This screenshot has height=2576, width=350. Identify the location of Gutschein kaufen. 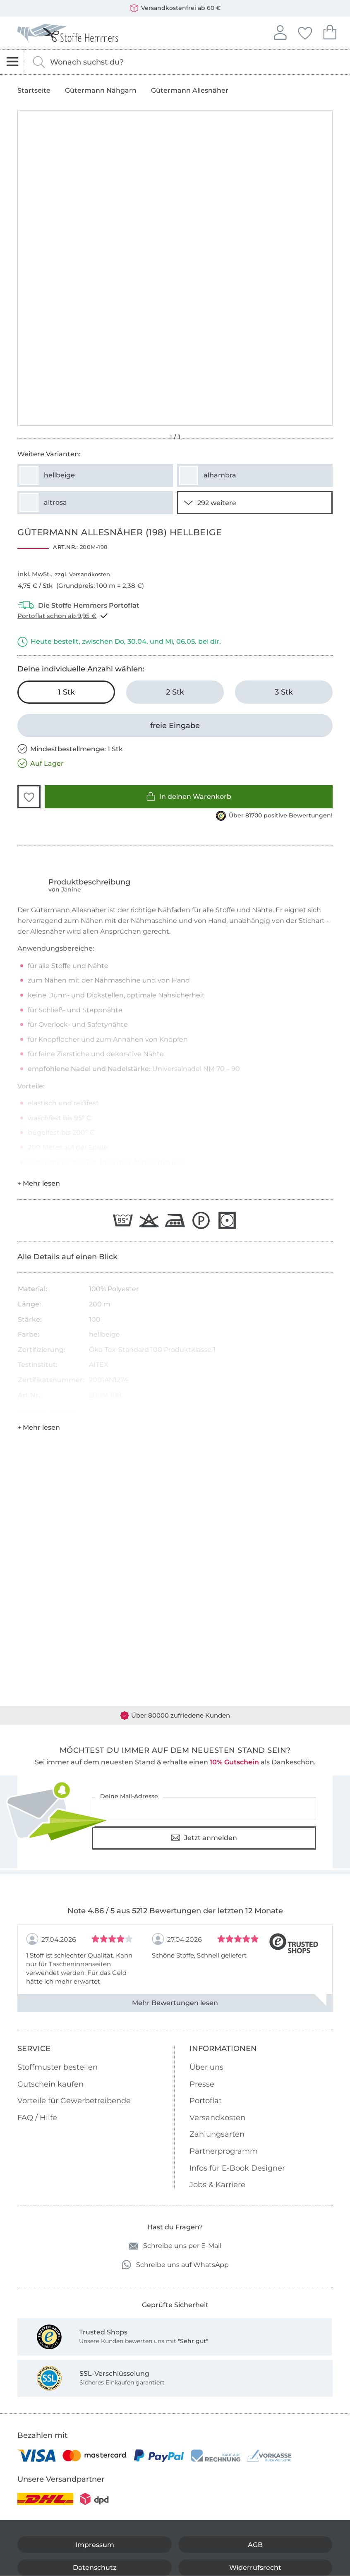
(50, 2084).